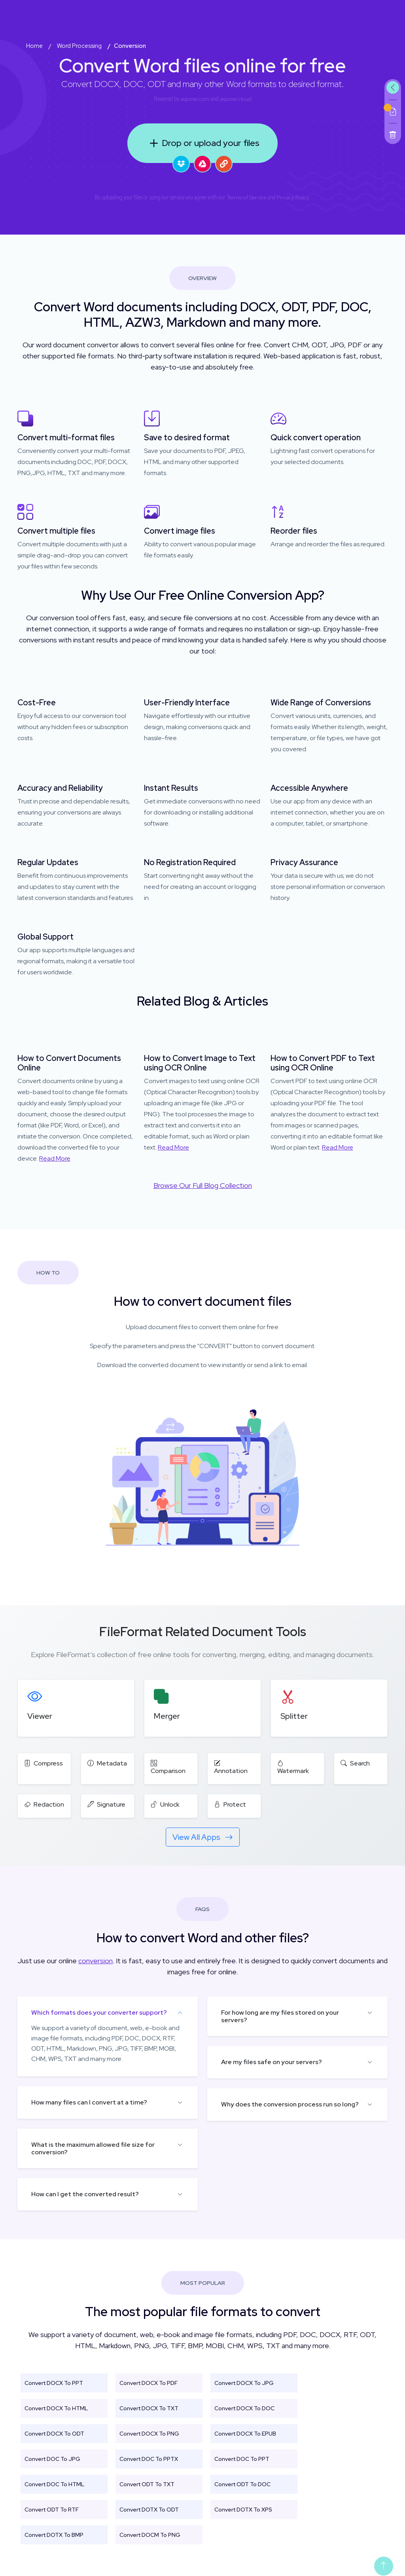 This screenshot has width=405, height=2576. What do you see at coordinates (202, 1837) in the screenshot?
I see `View All Apps` at bounding box center [202, 1837].